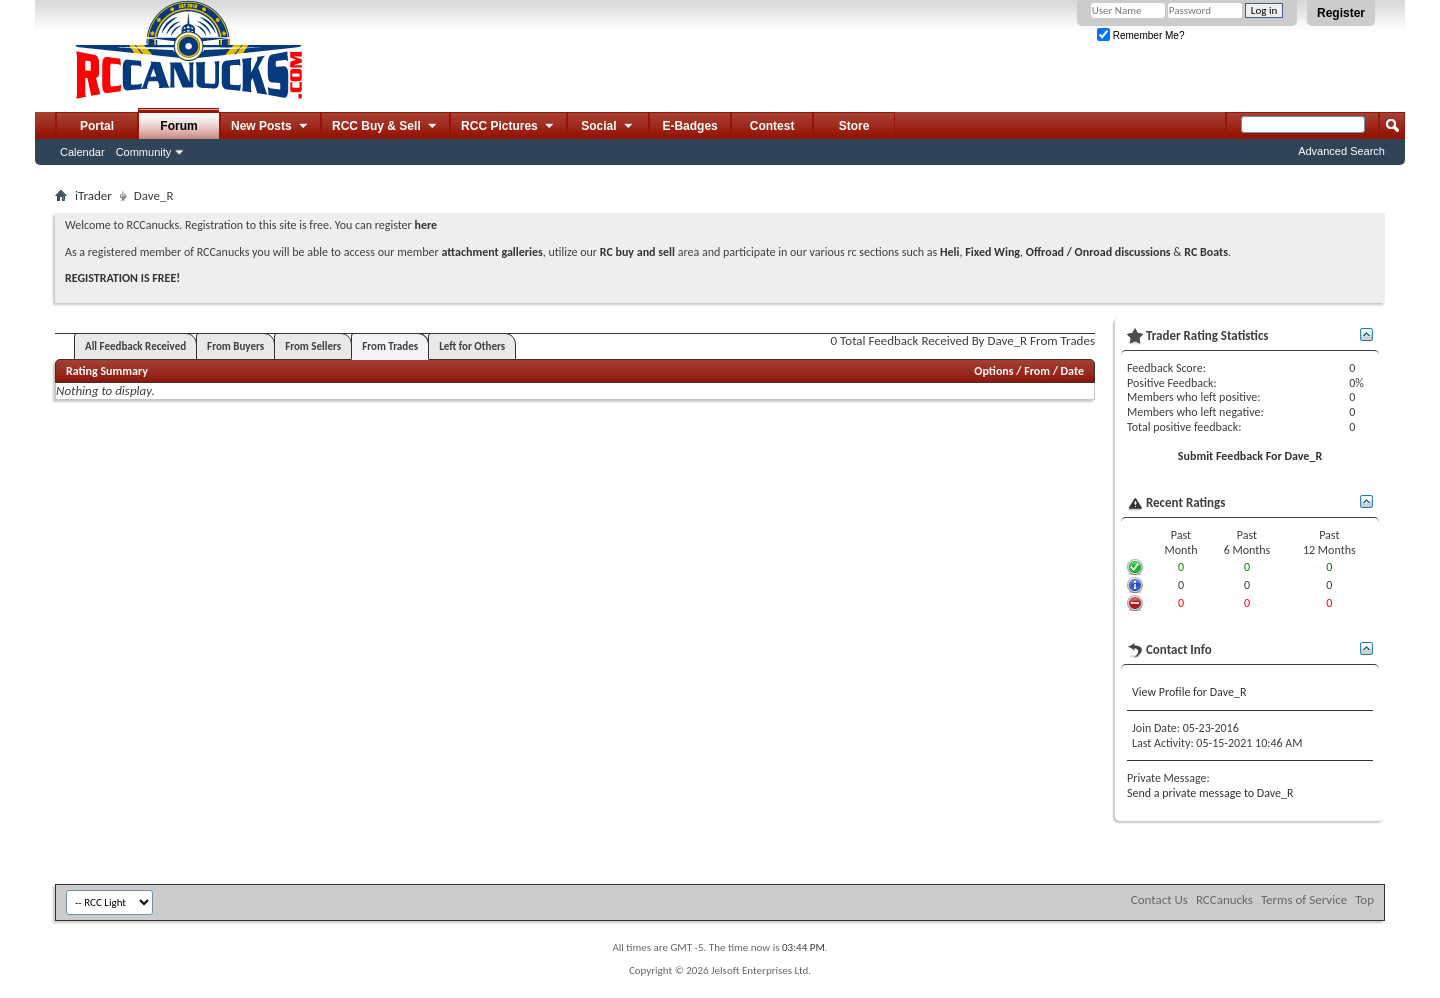  Describe the element at coordinates (390, 346) in the screenshot. I see `From Trades` at that location.